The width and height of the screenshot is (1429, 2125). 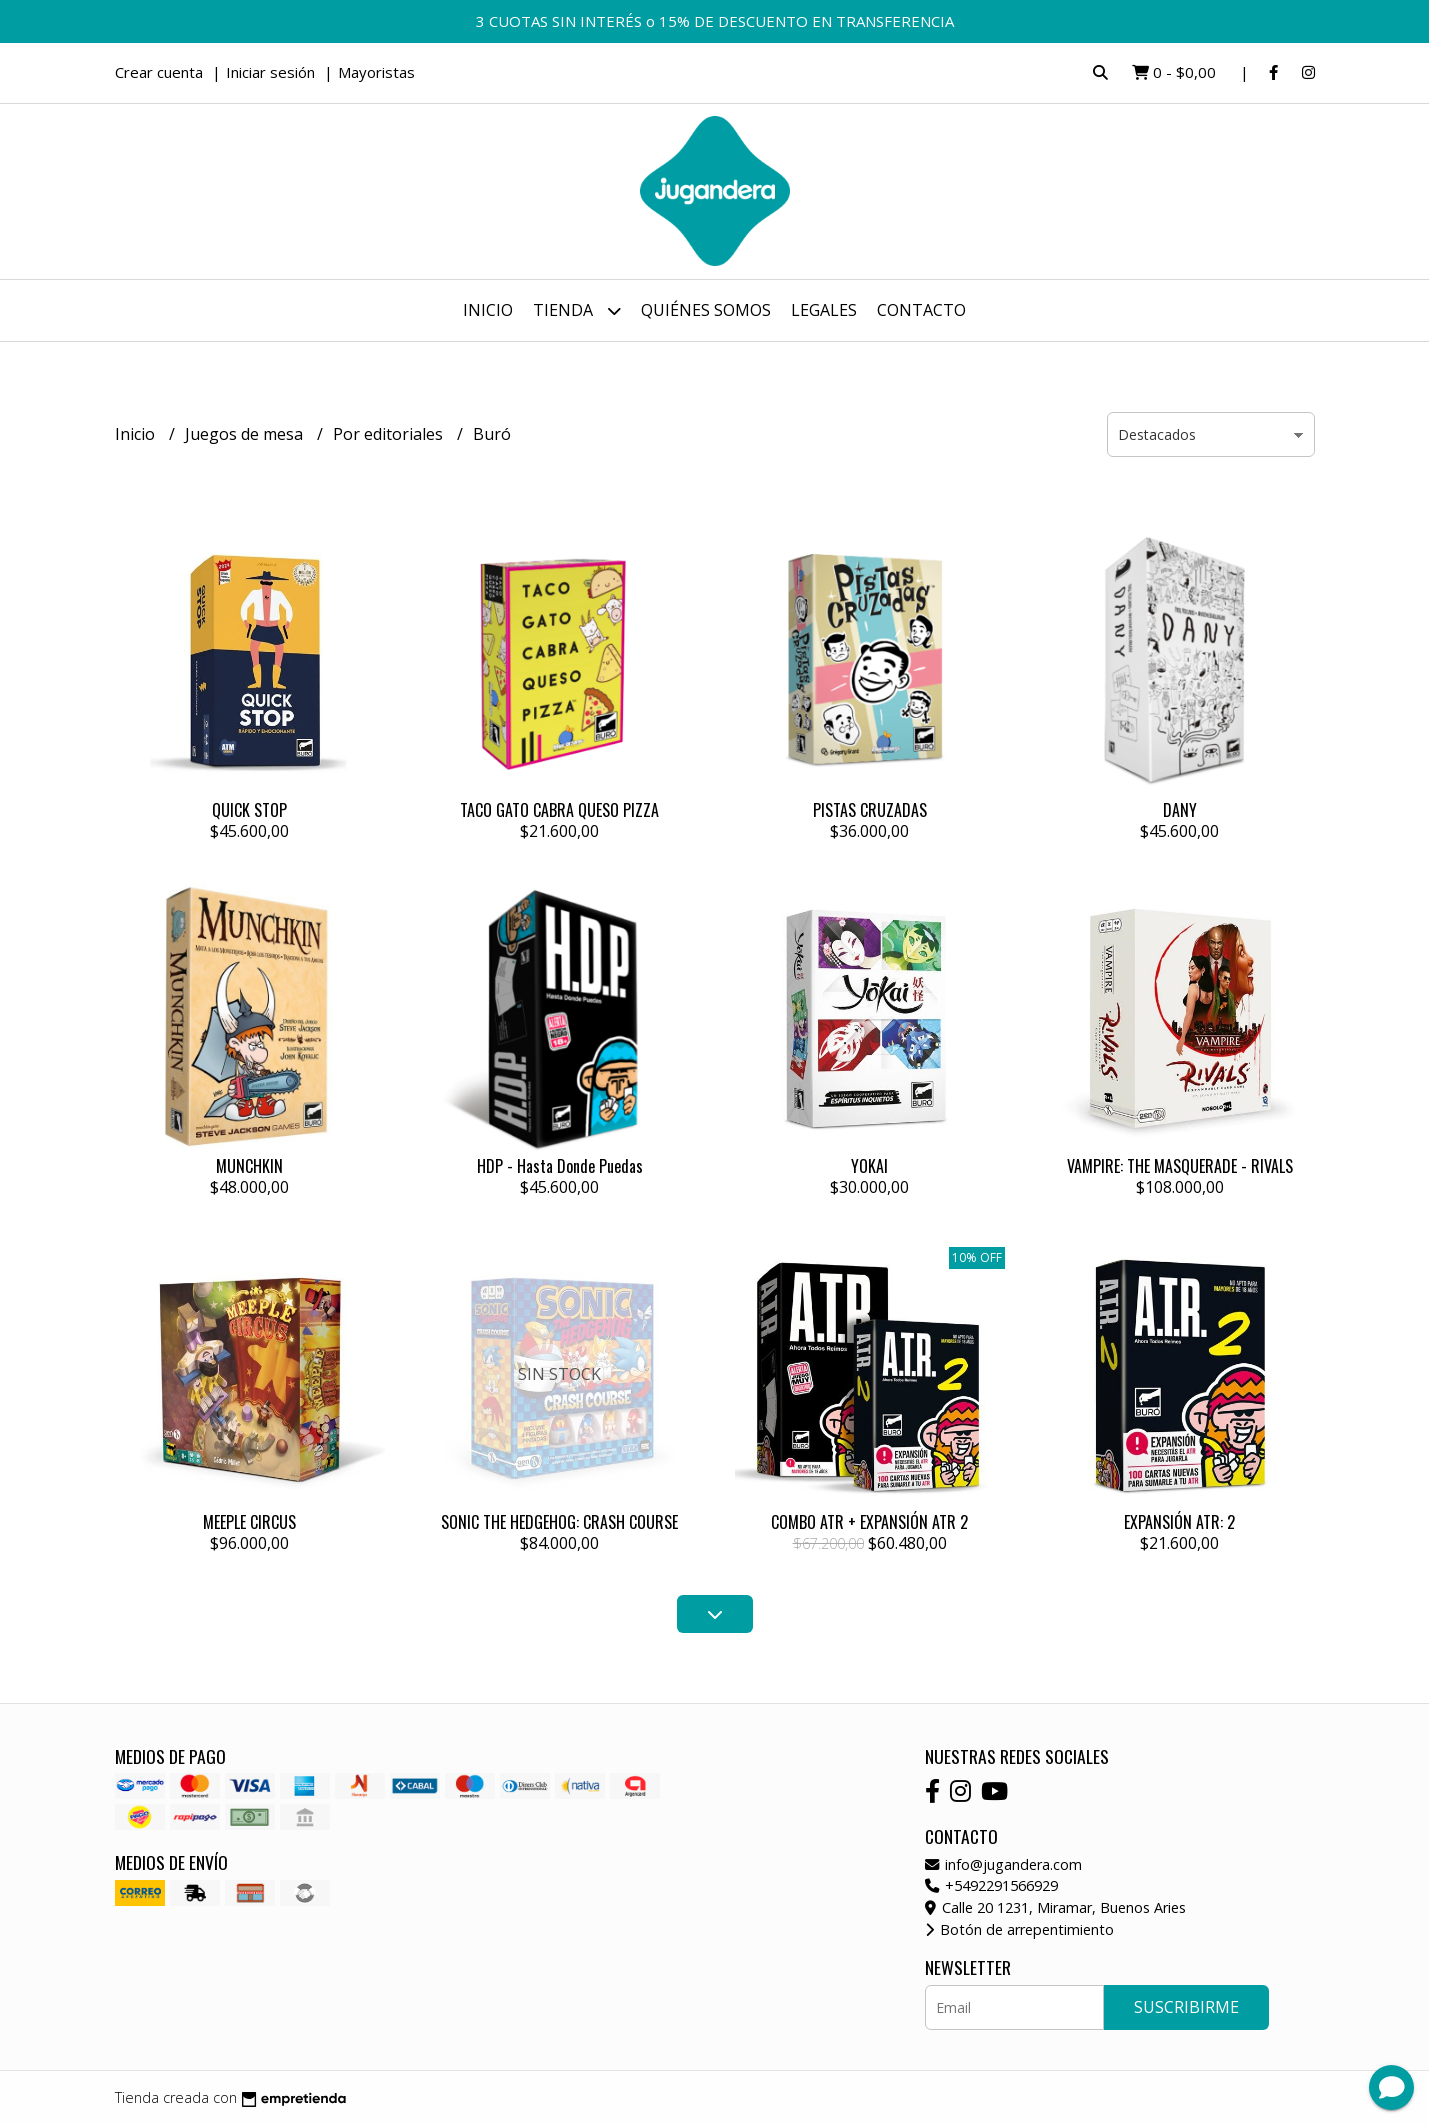 What do you see at coordinates (1180, 1166) in the screenshot?
I see `VAMPIRE: THE MASQUERADE - RIVALS` at bounding box center [1180, 1166].